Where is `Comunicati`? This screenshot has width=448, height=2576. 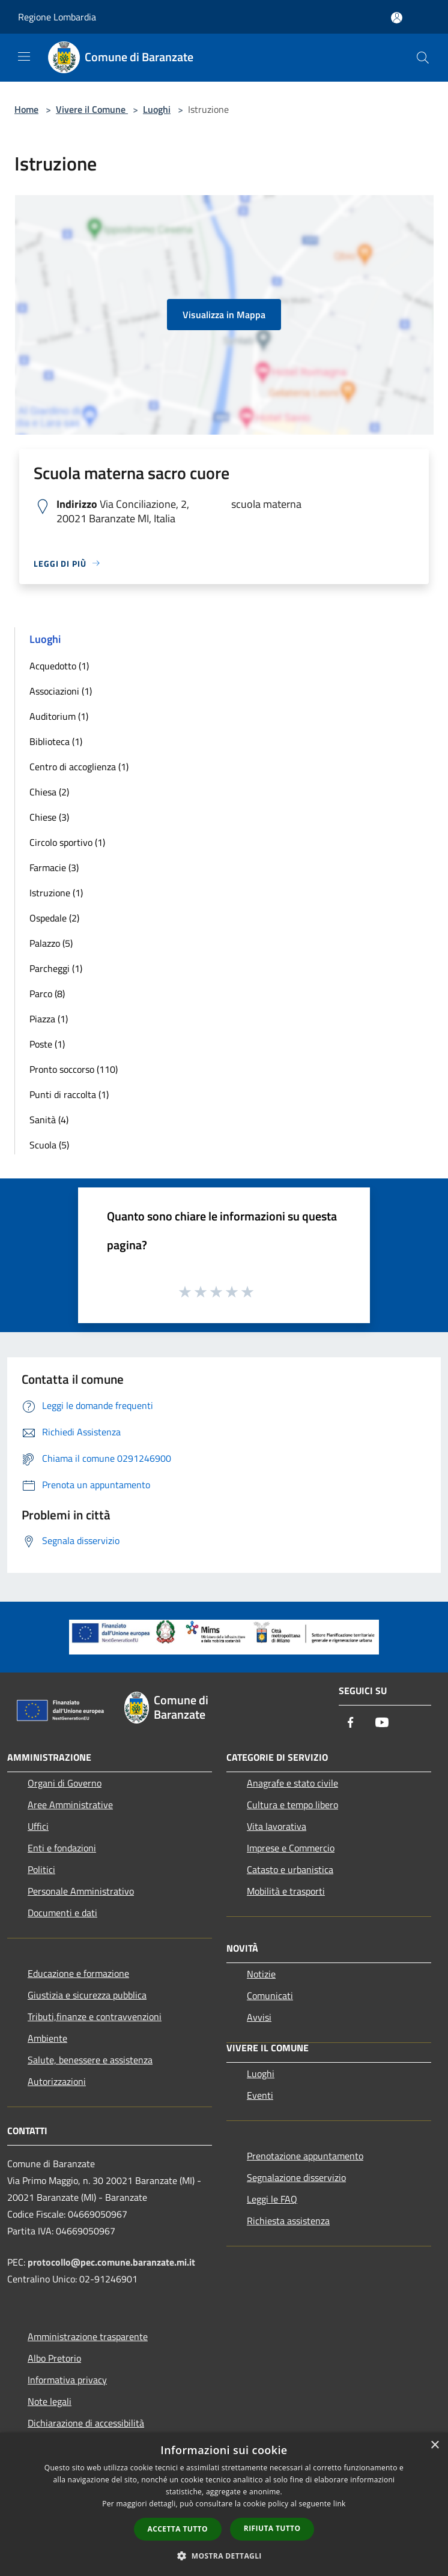
Comunicati is located at coordinates (270, 1995).